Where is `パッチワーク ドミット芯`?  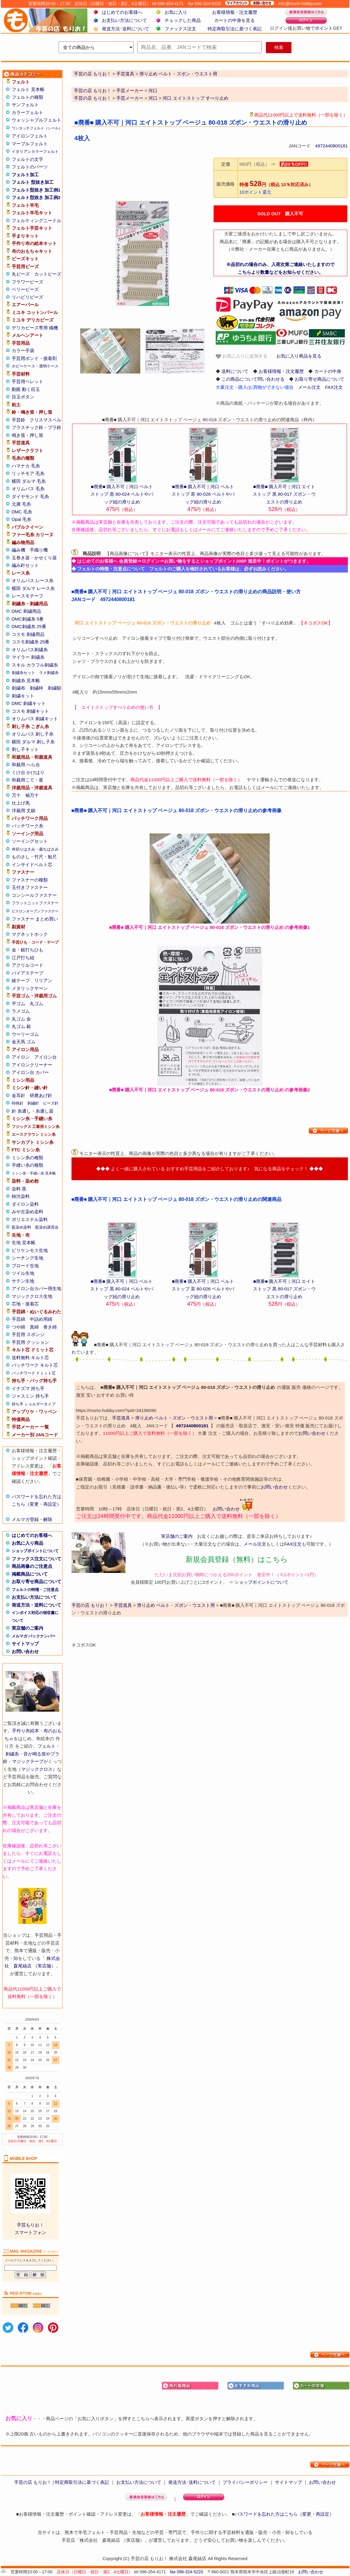
パッチワーク ドミット芯 is located at coordinates (34, 1373).